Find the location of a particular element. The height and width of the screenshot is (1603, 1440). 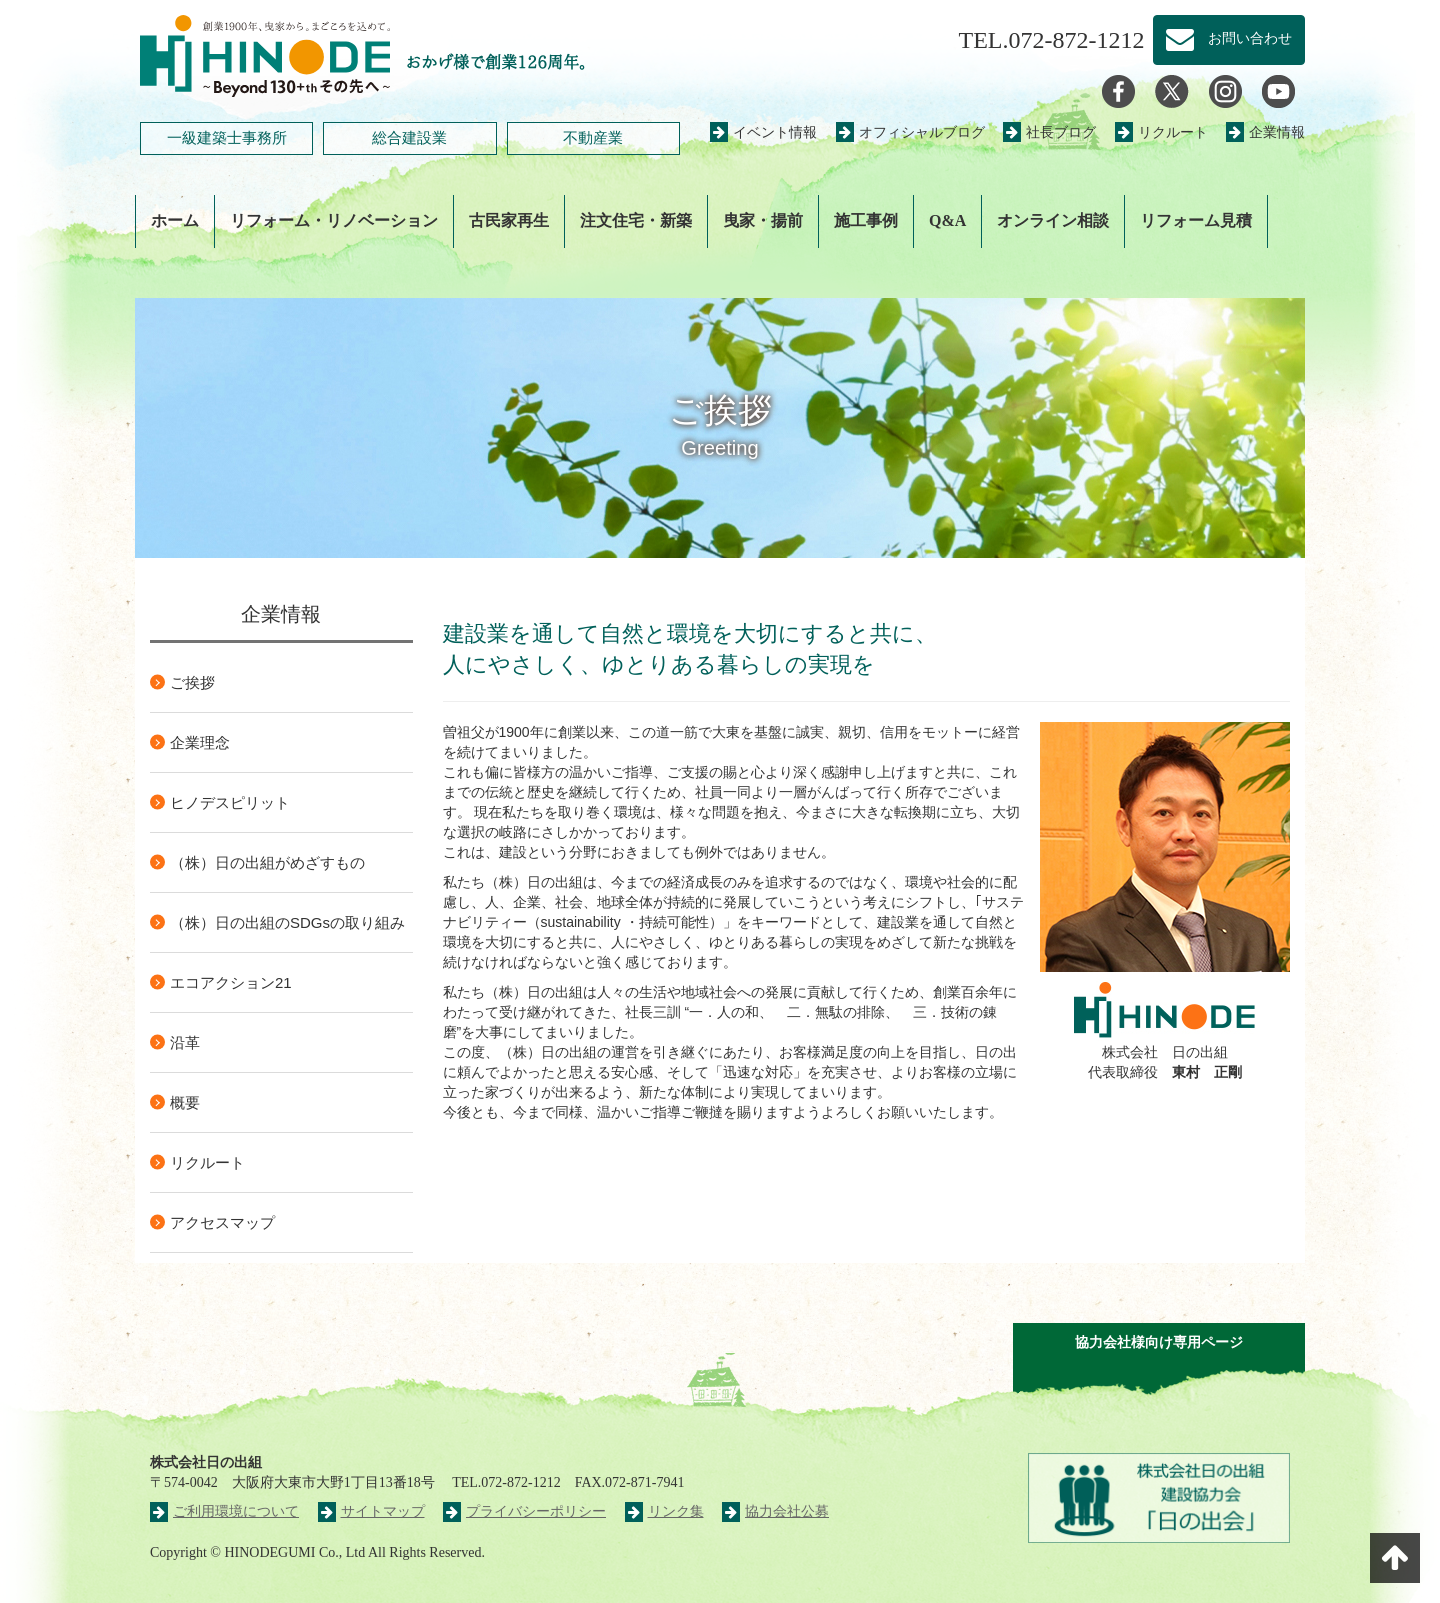

Q&A is located at coordinates (947, 220).